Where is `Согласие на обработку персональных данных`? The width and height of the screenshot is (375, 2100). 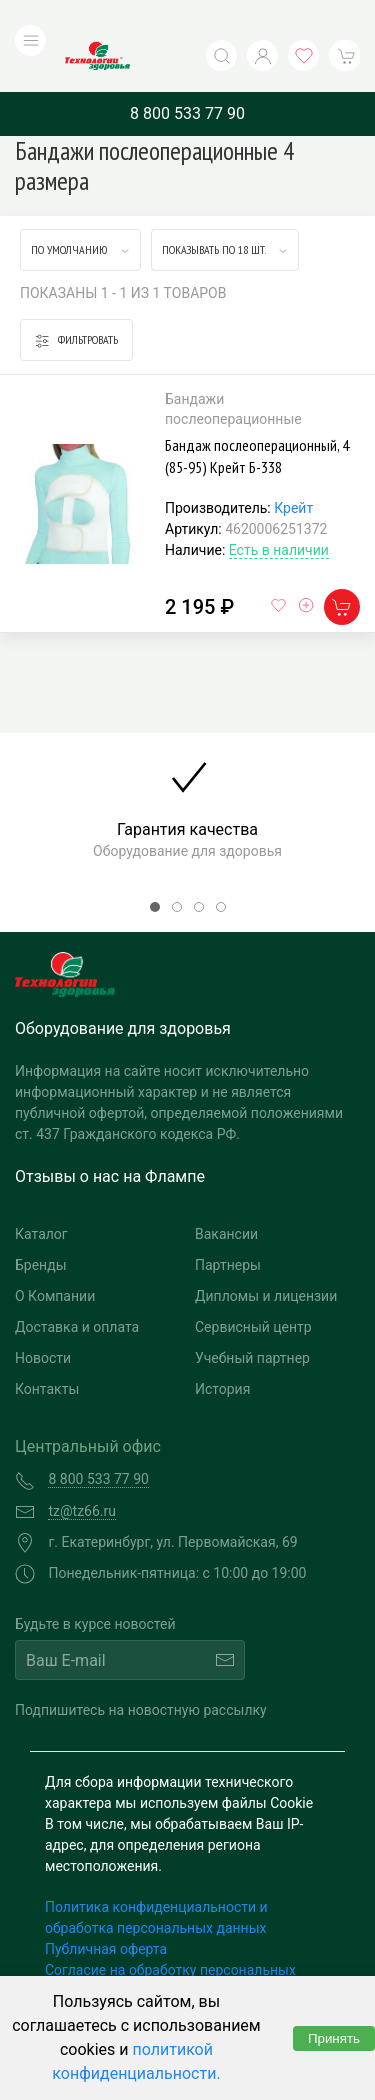
Согласие на обработку персональных данных is located at coordinates (170, 1940).